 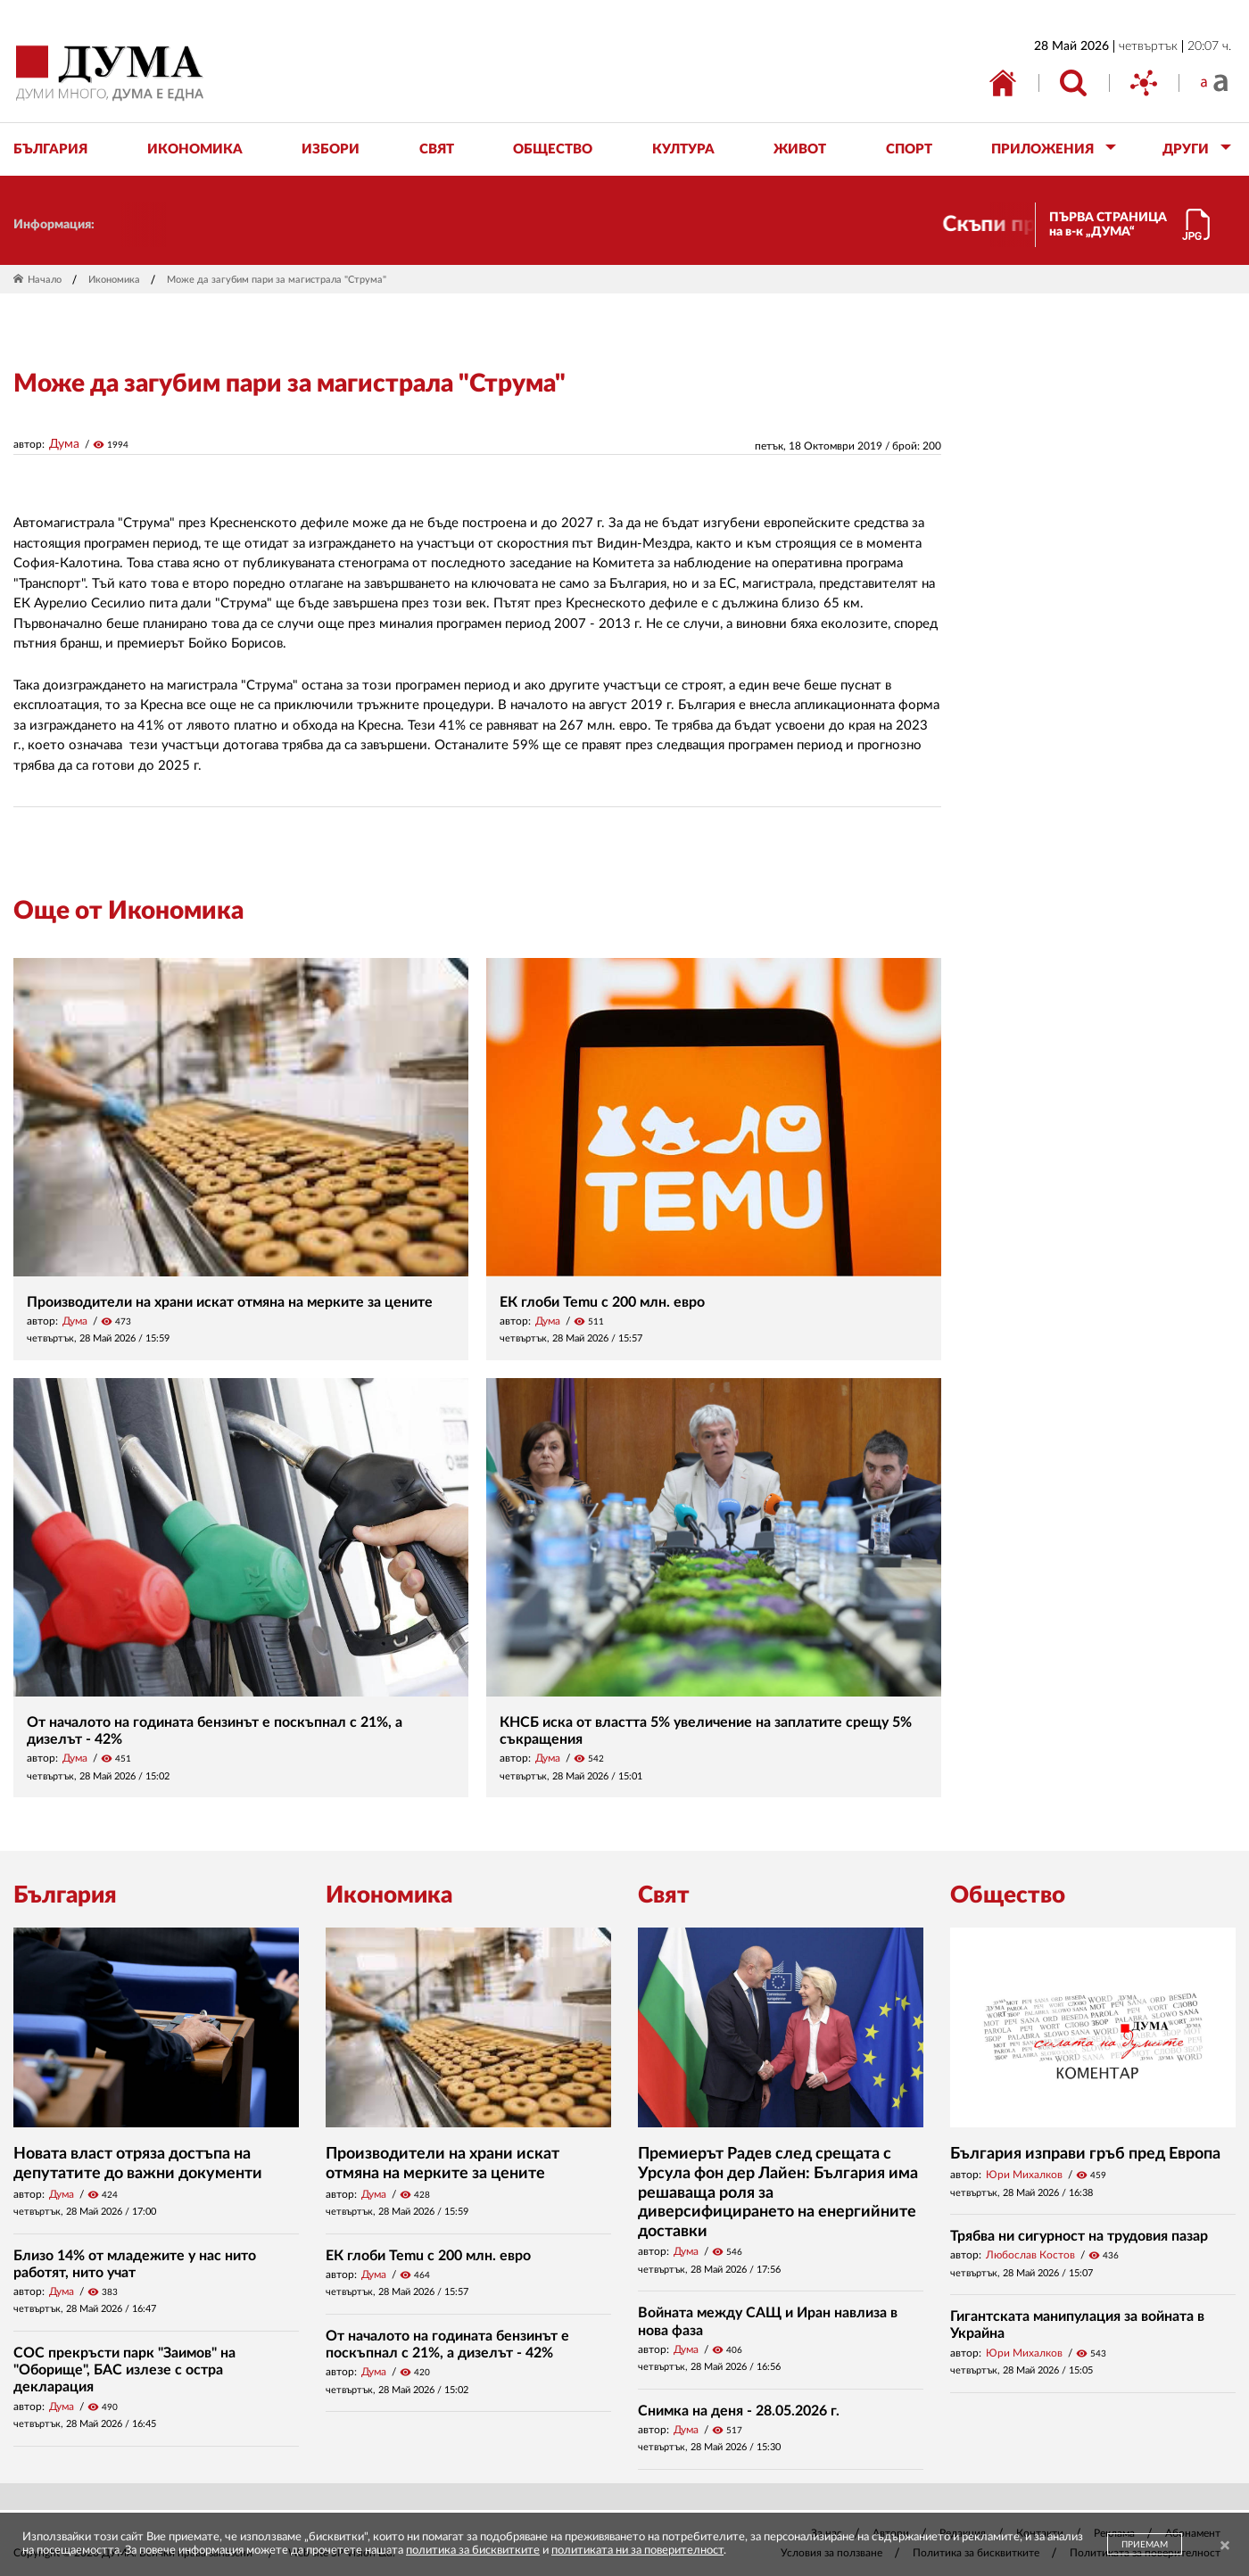 What do you see at coordinates (65, 1895) in the screenshot?
I see `България` at bounding box center [65, 1895].